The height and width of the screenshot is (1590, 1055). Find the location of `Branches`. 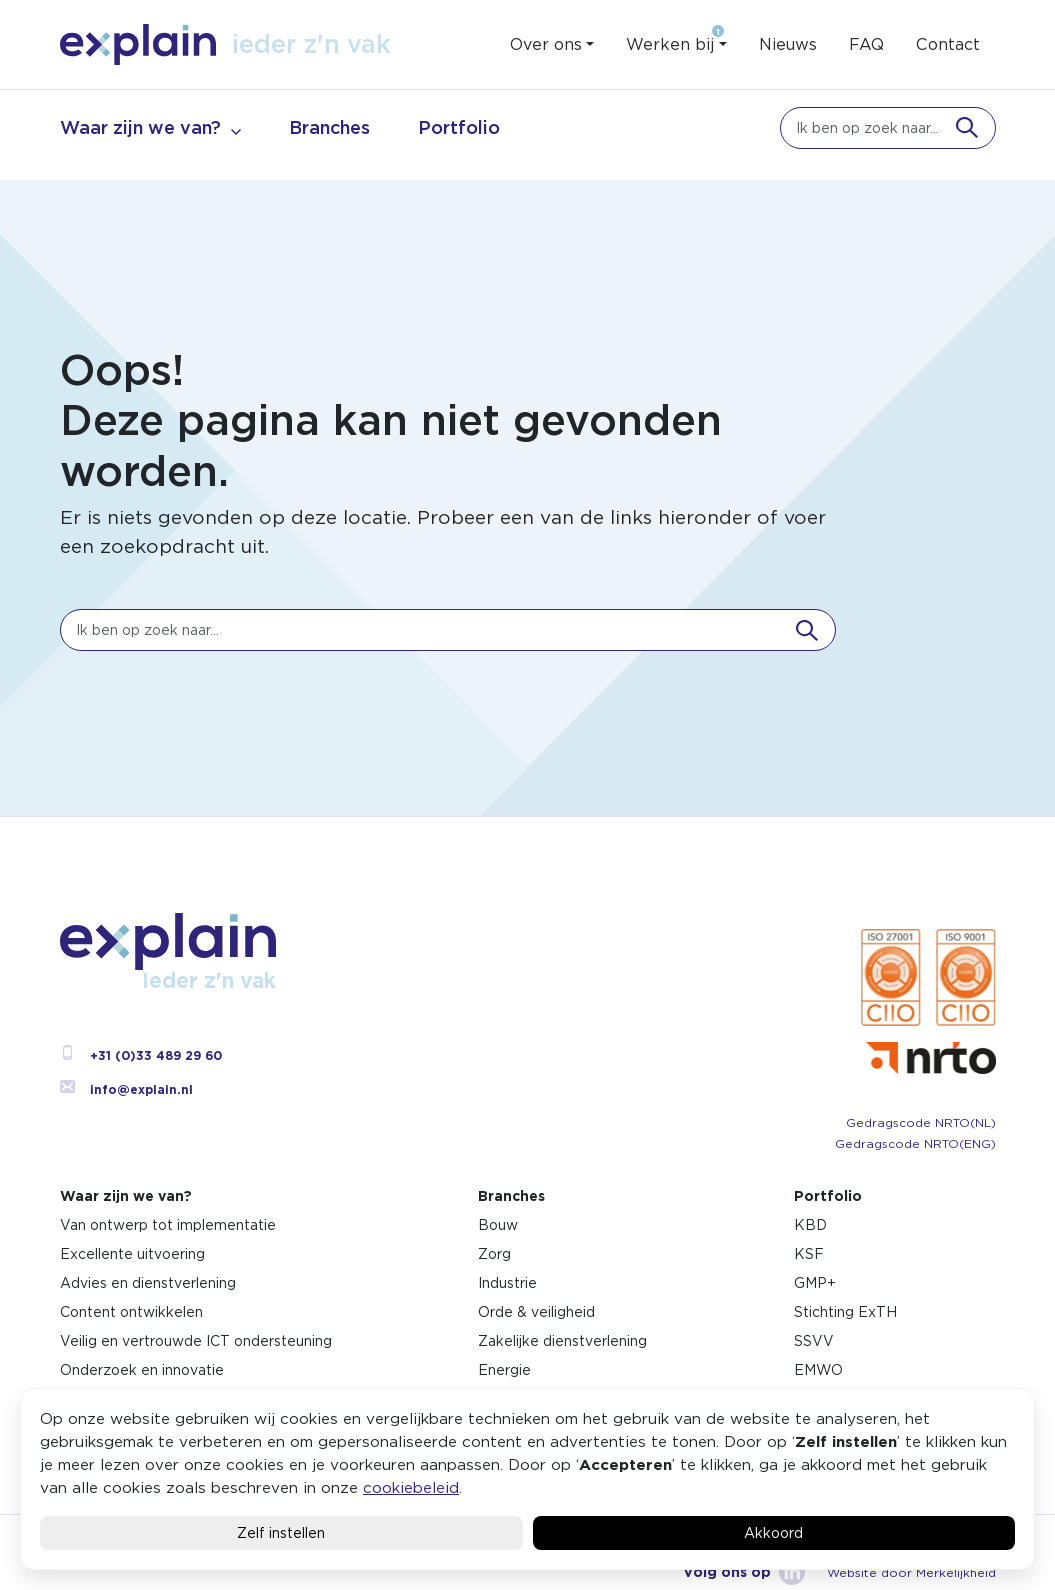

Branches is located at coordinates (329, 127).